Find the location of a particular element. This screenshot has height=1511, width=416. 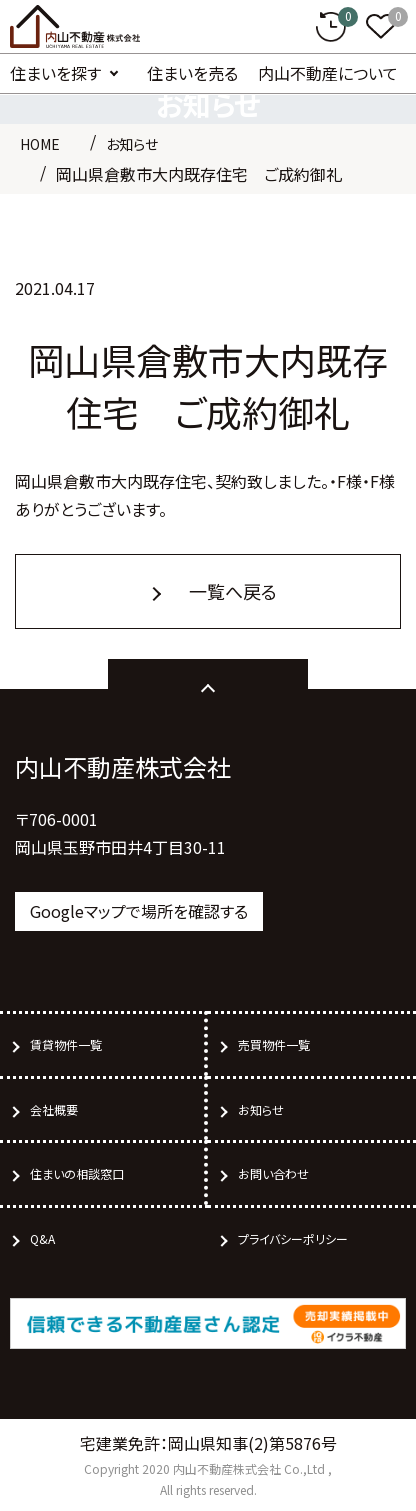

住まいを探す is located at coordinates (55, 73).